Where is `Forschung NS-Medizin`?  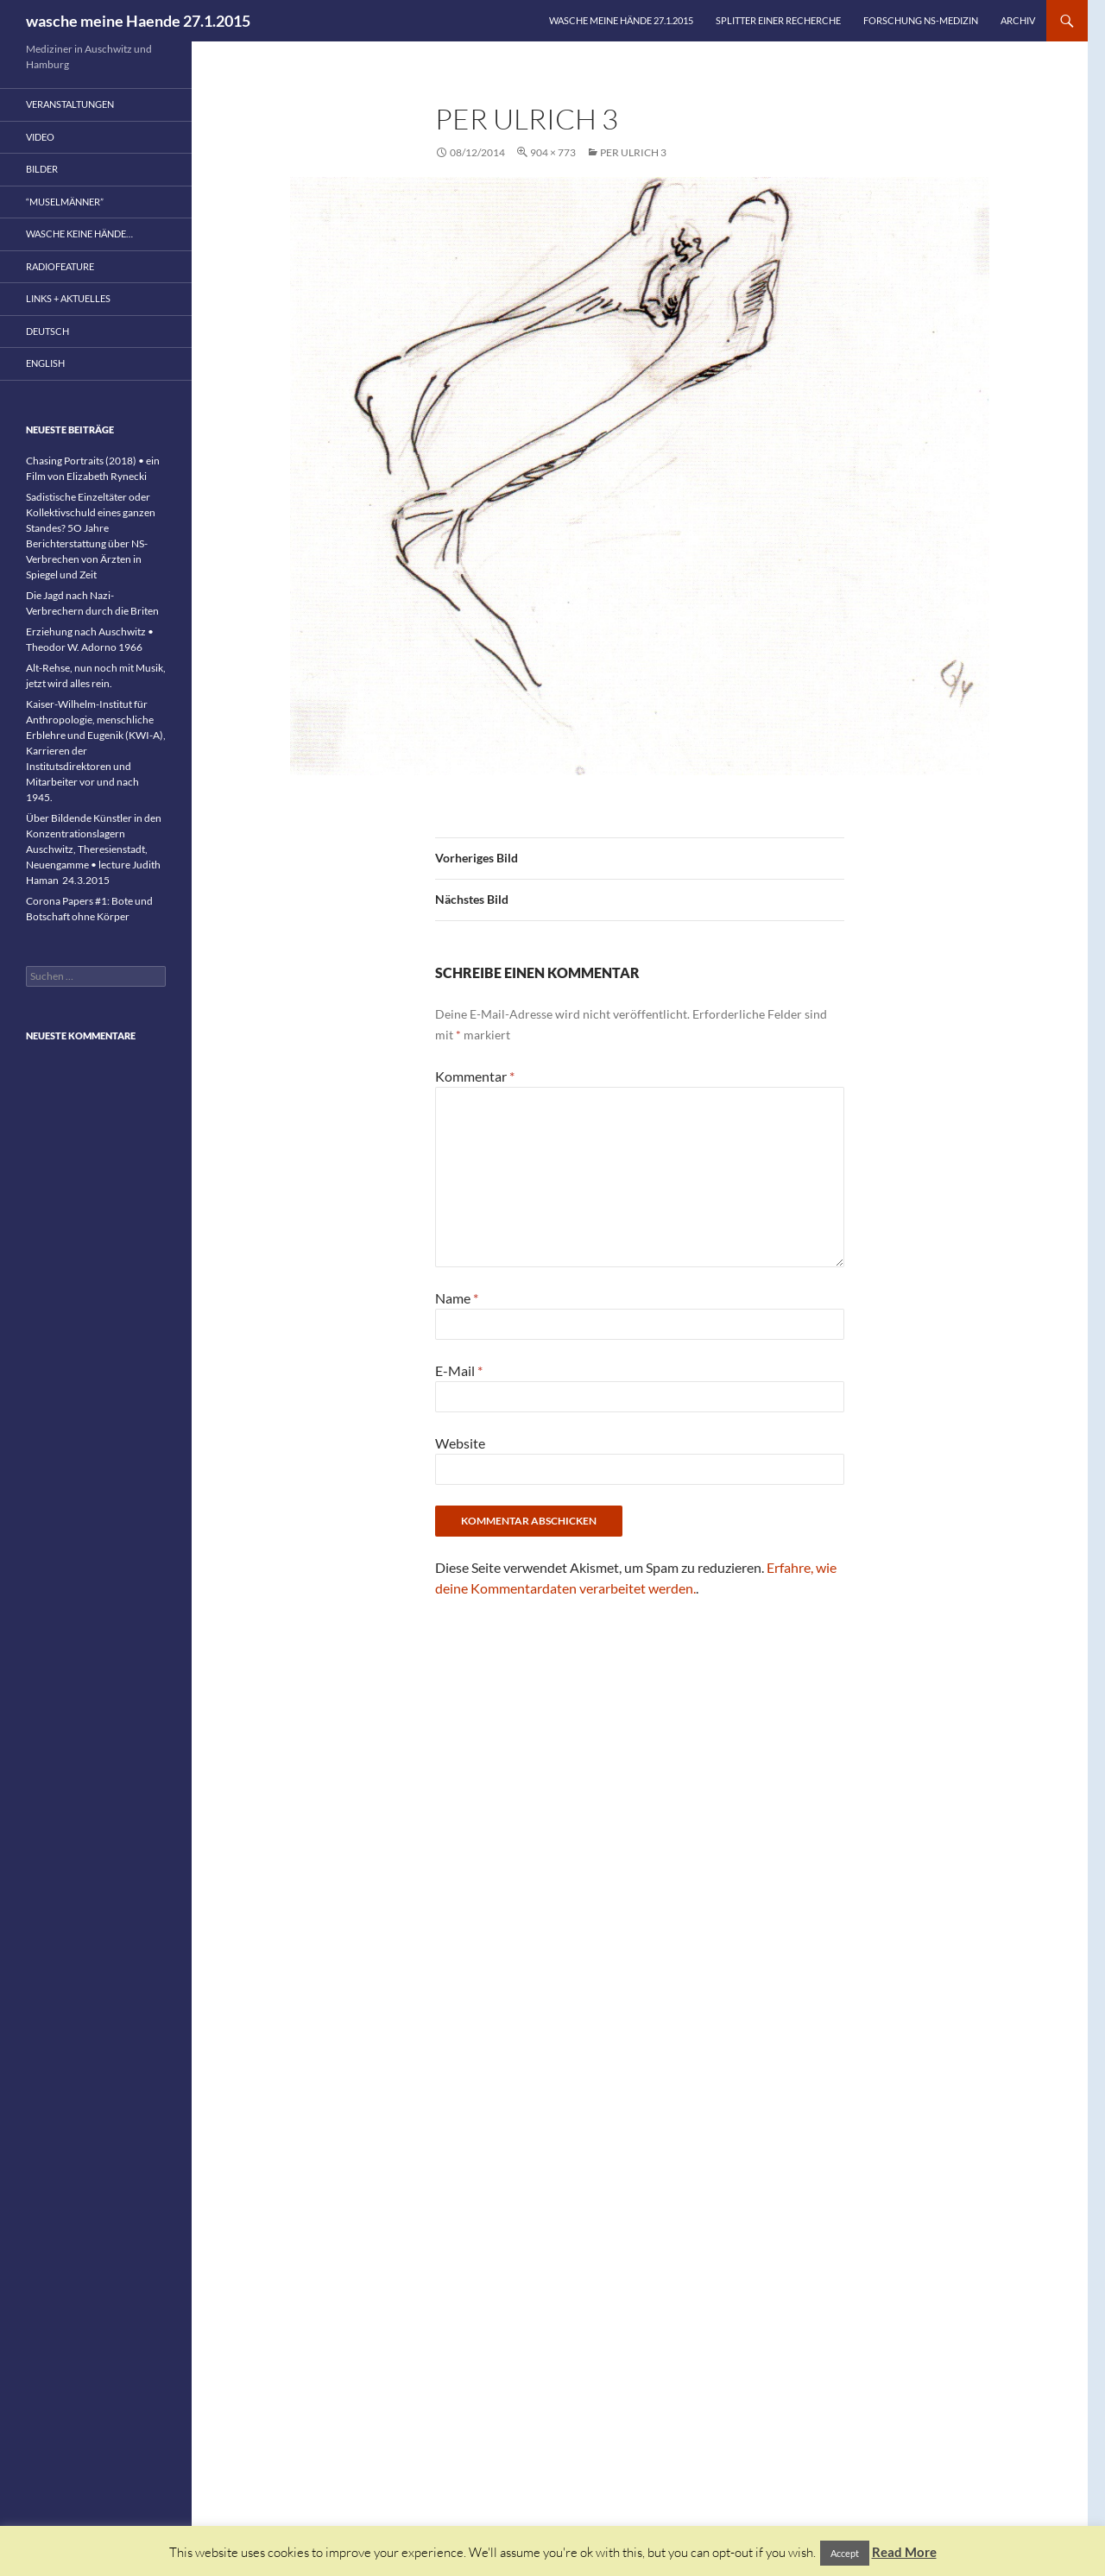 Forschung NS-Medizin is located at coordinates (920, 20).